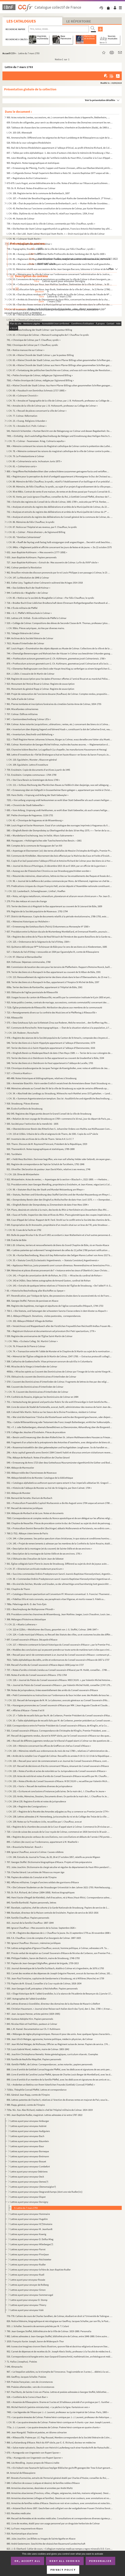 The height and width of the screenshot is (2576, 125). What do you see at coordinates (29, 2219) in the screenshot?
I see `Lettres ayant pour envoyeur Hugelim` at bounding box center [29, 2219].